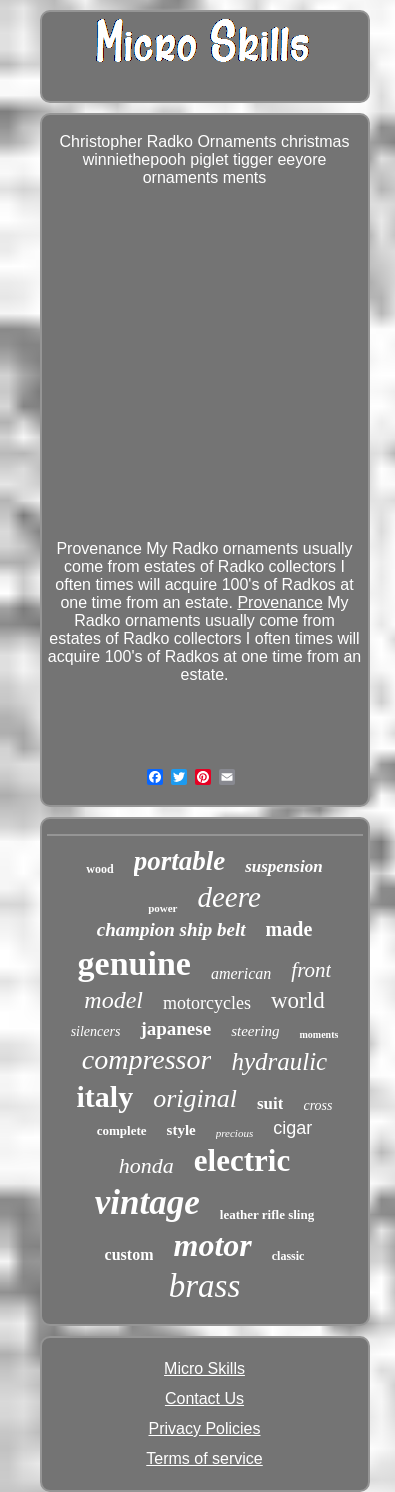 The height and width of the screenshot is (1492, 395). Describe the element at coordinates (204, 1428) in the screenshot. I see `Privacy Policies` at that location.